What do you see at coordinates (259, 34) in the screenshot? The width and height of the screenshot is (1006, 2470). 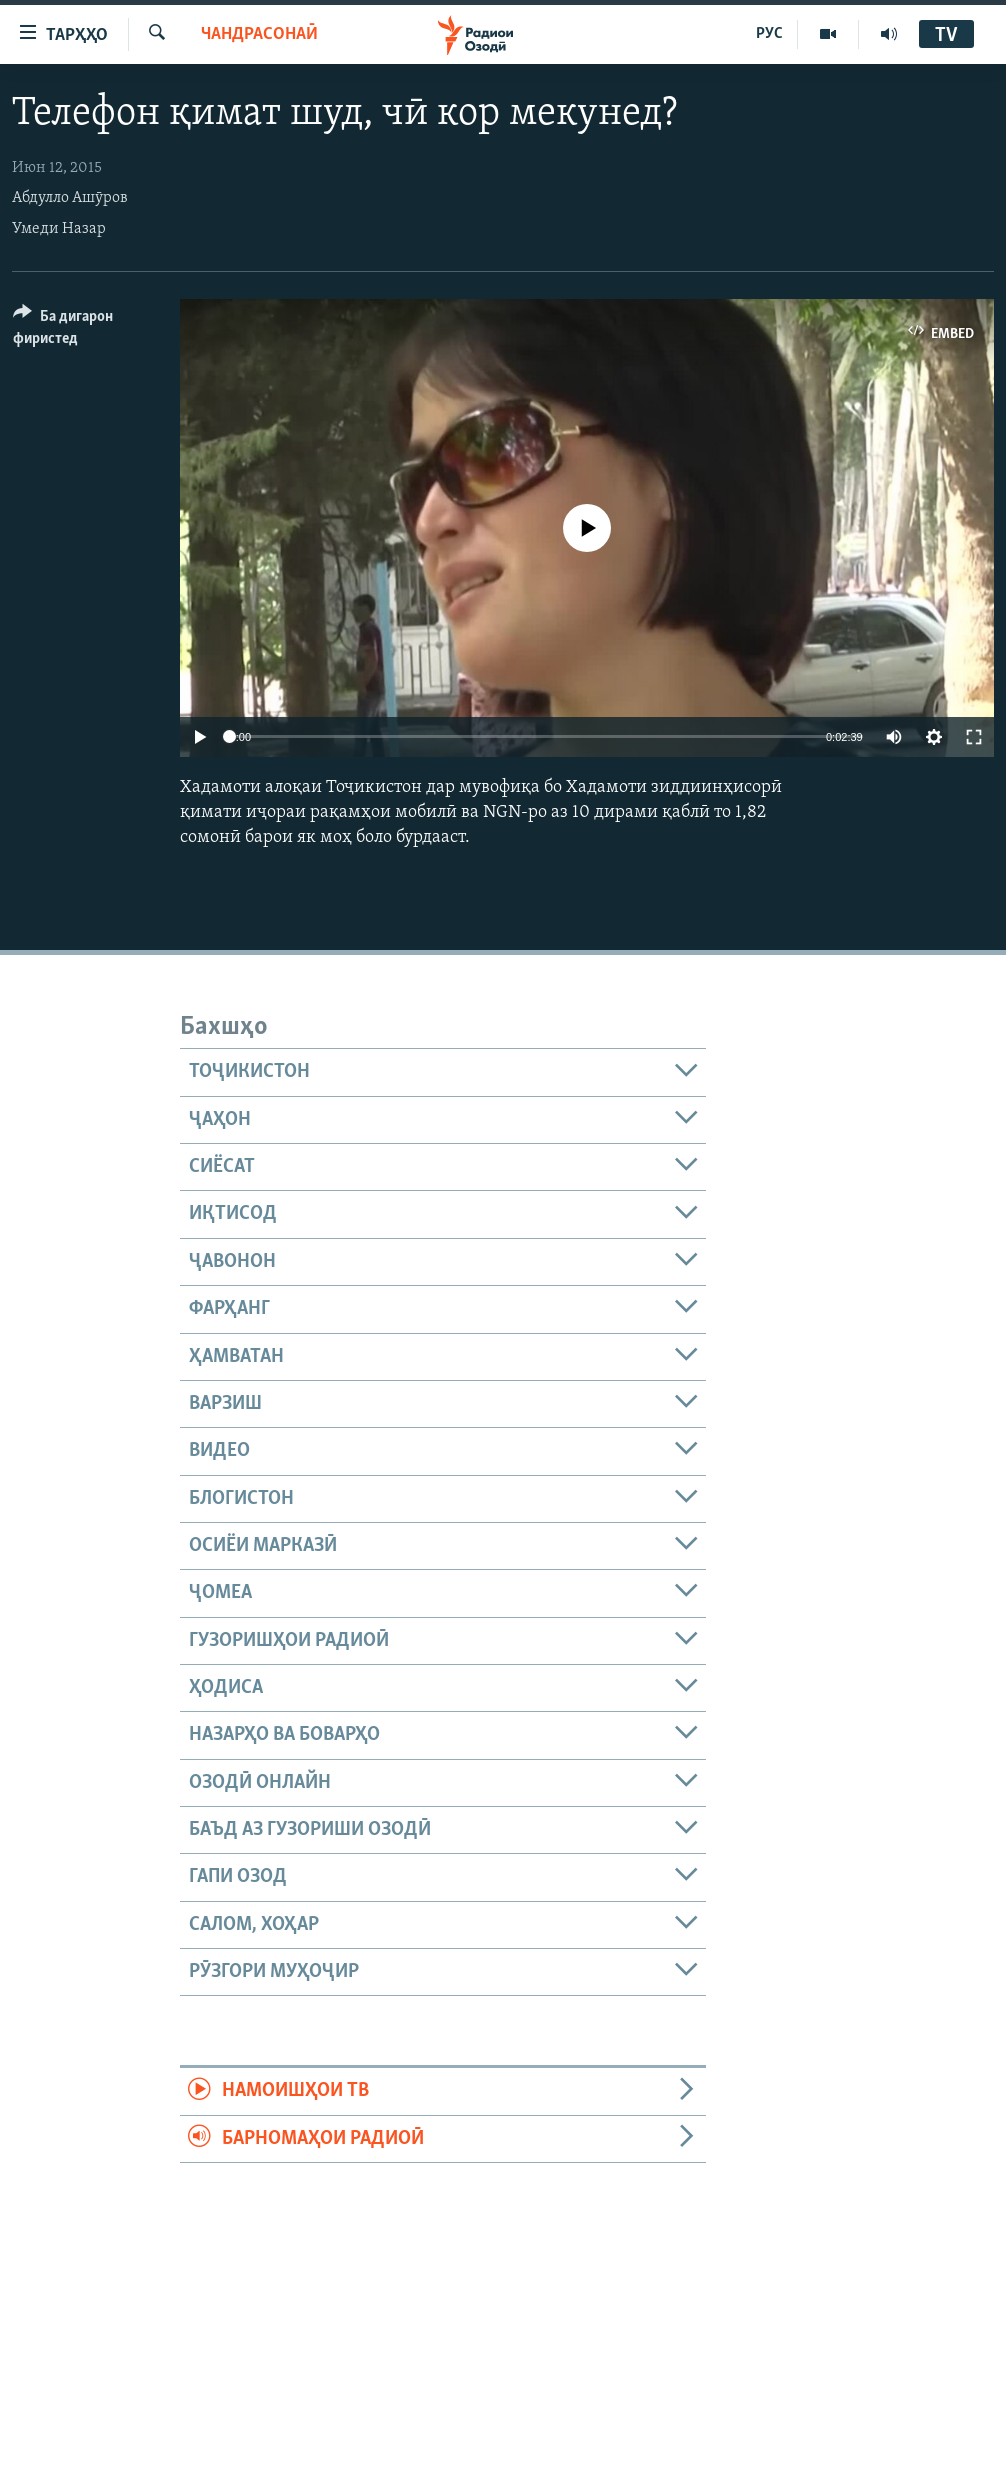 I see `Чандрасонаӣ` at bounding box center [259, 34].